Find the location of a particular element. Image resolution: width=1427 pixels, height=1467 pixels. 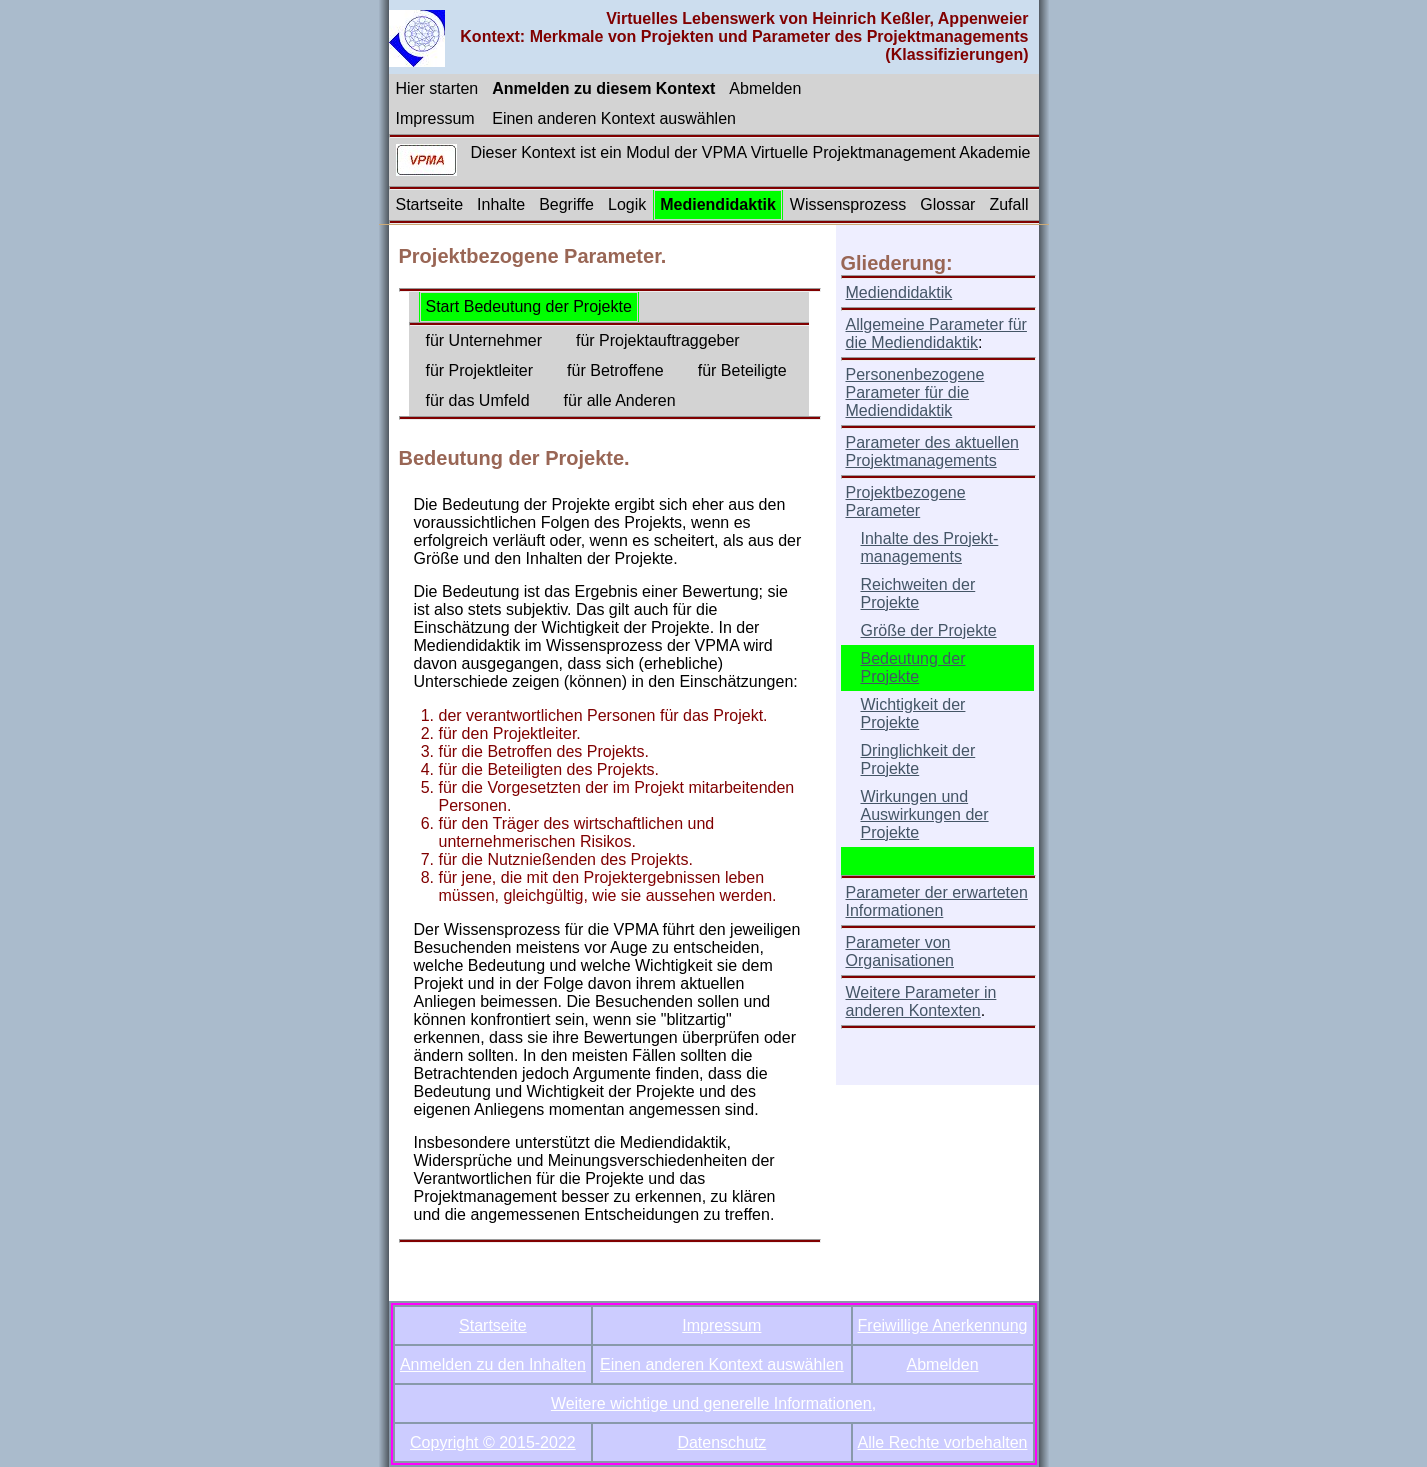

Parameter von Organisationen is located at coordinates (900, 951).